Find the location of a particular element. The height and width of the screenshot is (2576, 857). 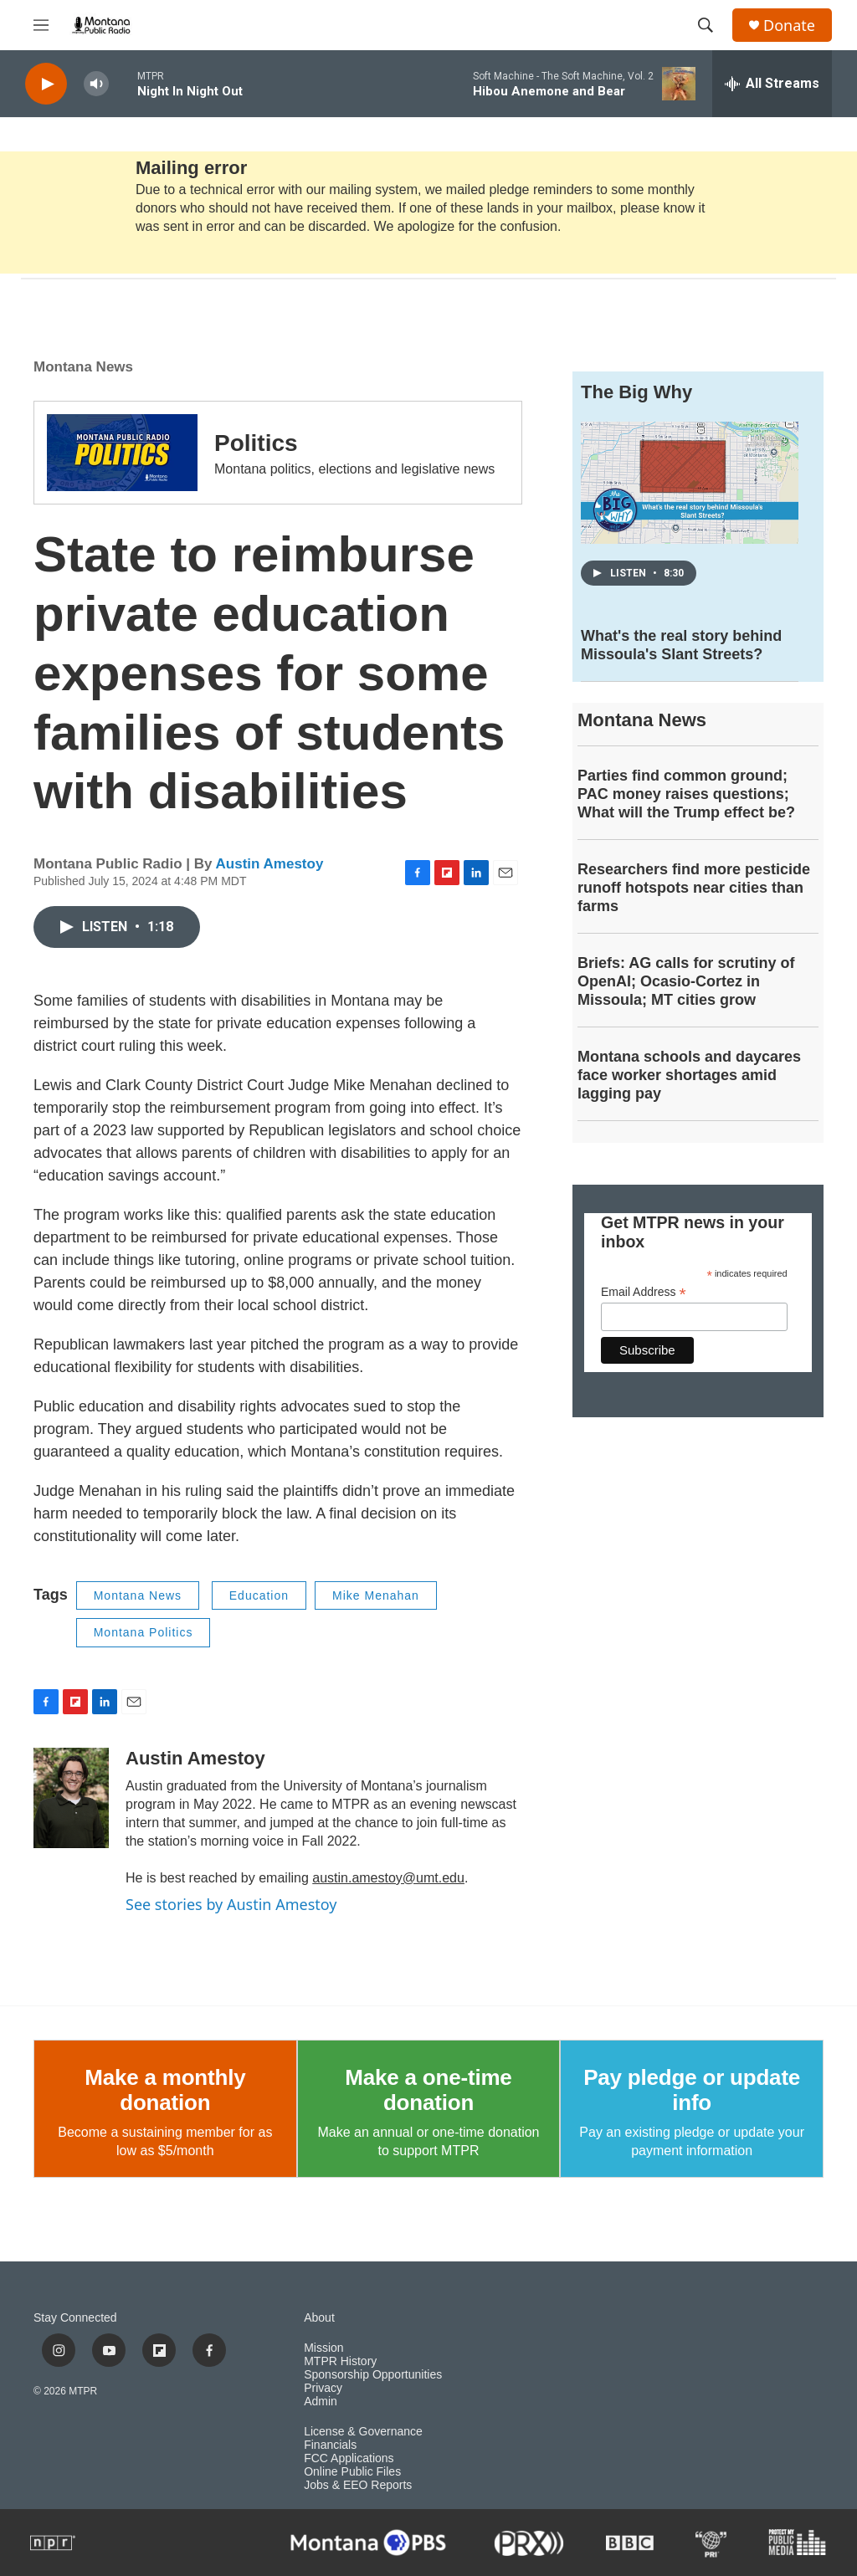

Financials is located at coordinates (330, 2445).